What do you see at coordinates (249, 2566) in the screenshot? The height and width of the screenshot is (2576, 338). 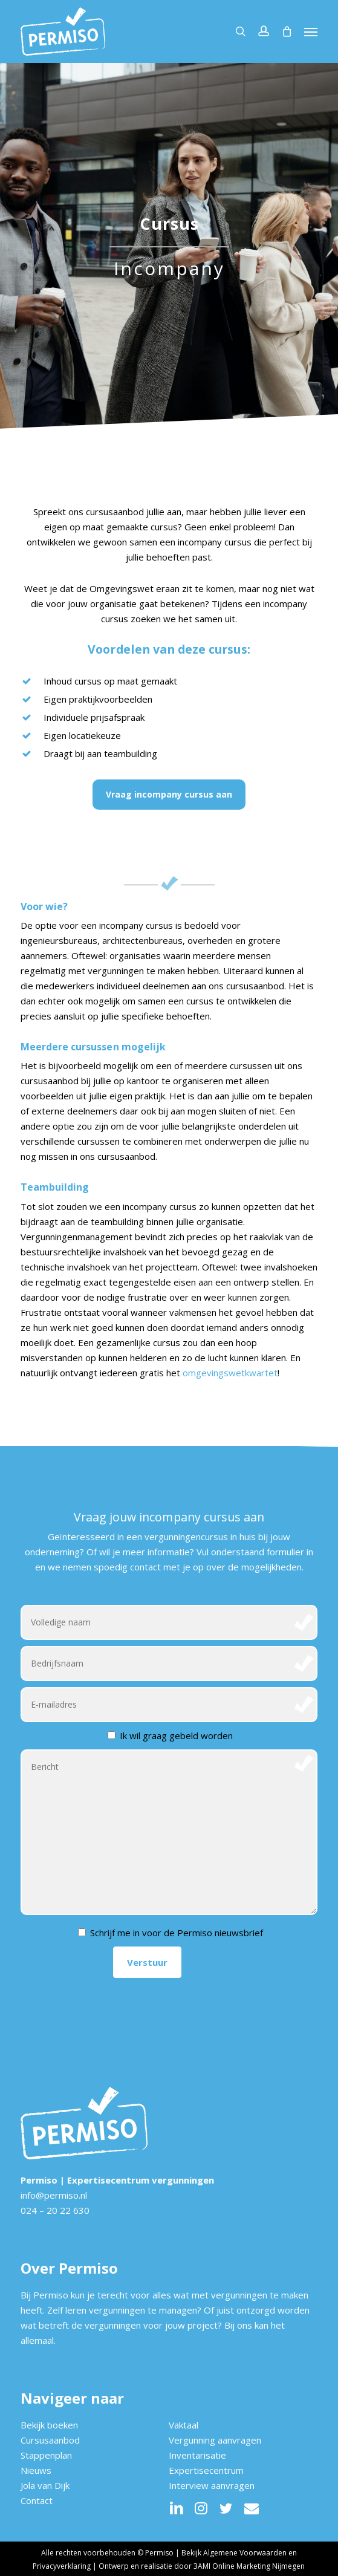 I see `3AMI Online Marketing Nijmegen` at bounding box center [249, 2566].